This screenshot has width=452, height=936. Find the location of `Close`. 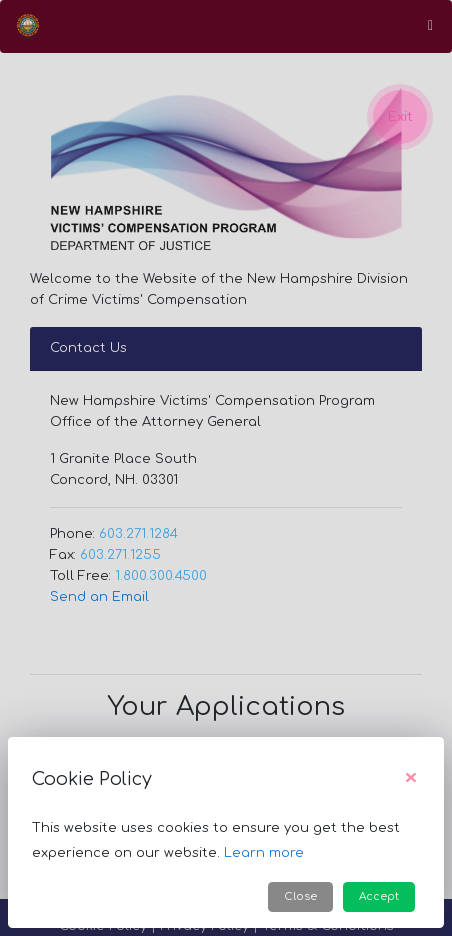

Close is located at coordinates (300, 896).